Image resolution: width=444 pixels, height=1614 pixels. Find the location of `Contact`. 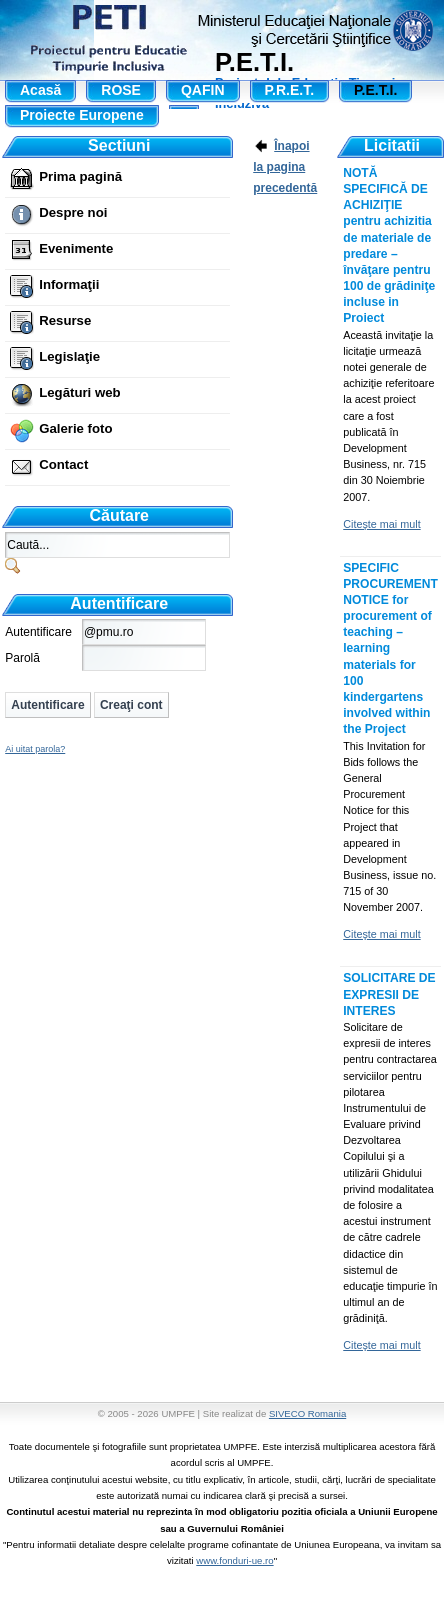

Contact is located at coordinates (63, 464).